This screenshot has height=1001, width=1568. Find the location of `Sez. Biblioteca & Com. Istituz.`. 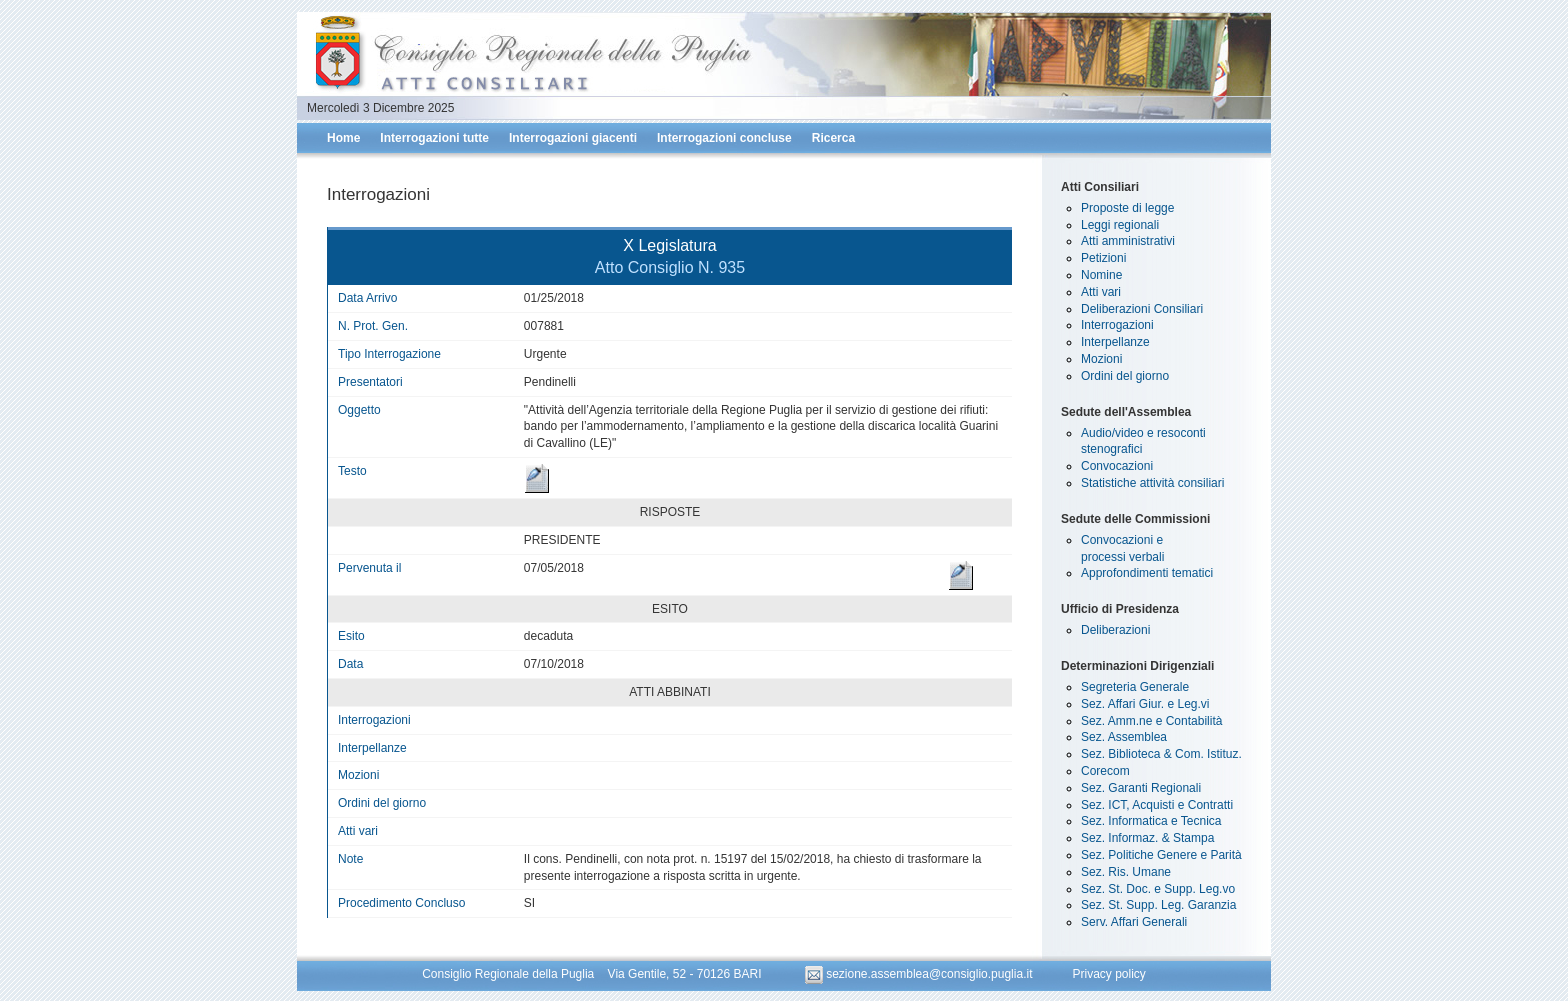

Sez. Biblioteca & Com. Istituz. is located at coordinates (1161, 754).